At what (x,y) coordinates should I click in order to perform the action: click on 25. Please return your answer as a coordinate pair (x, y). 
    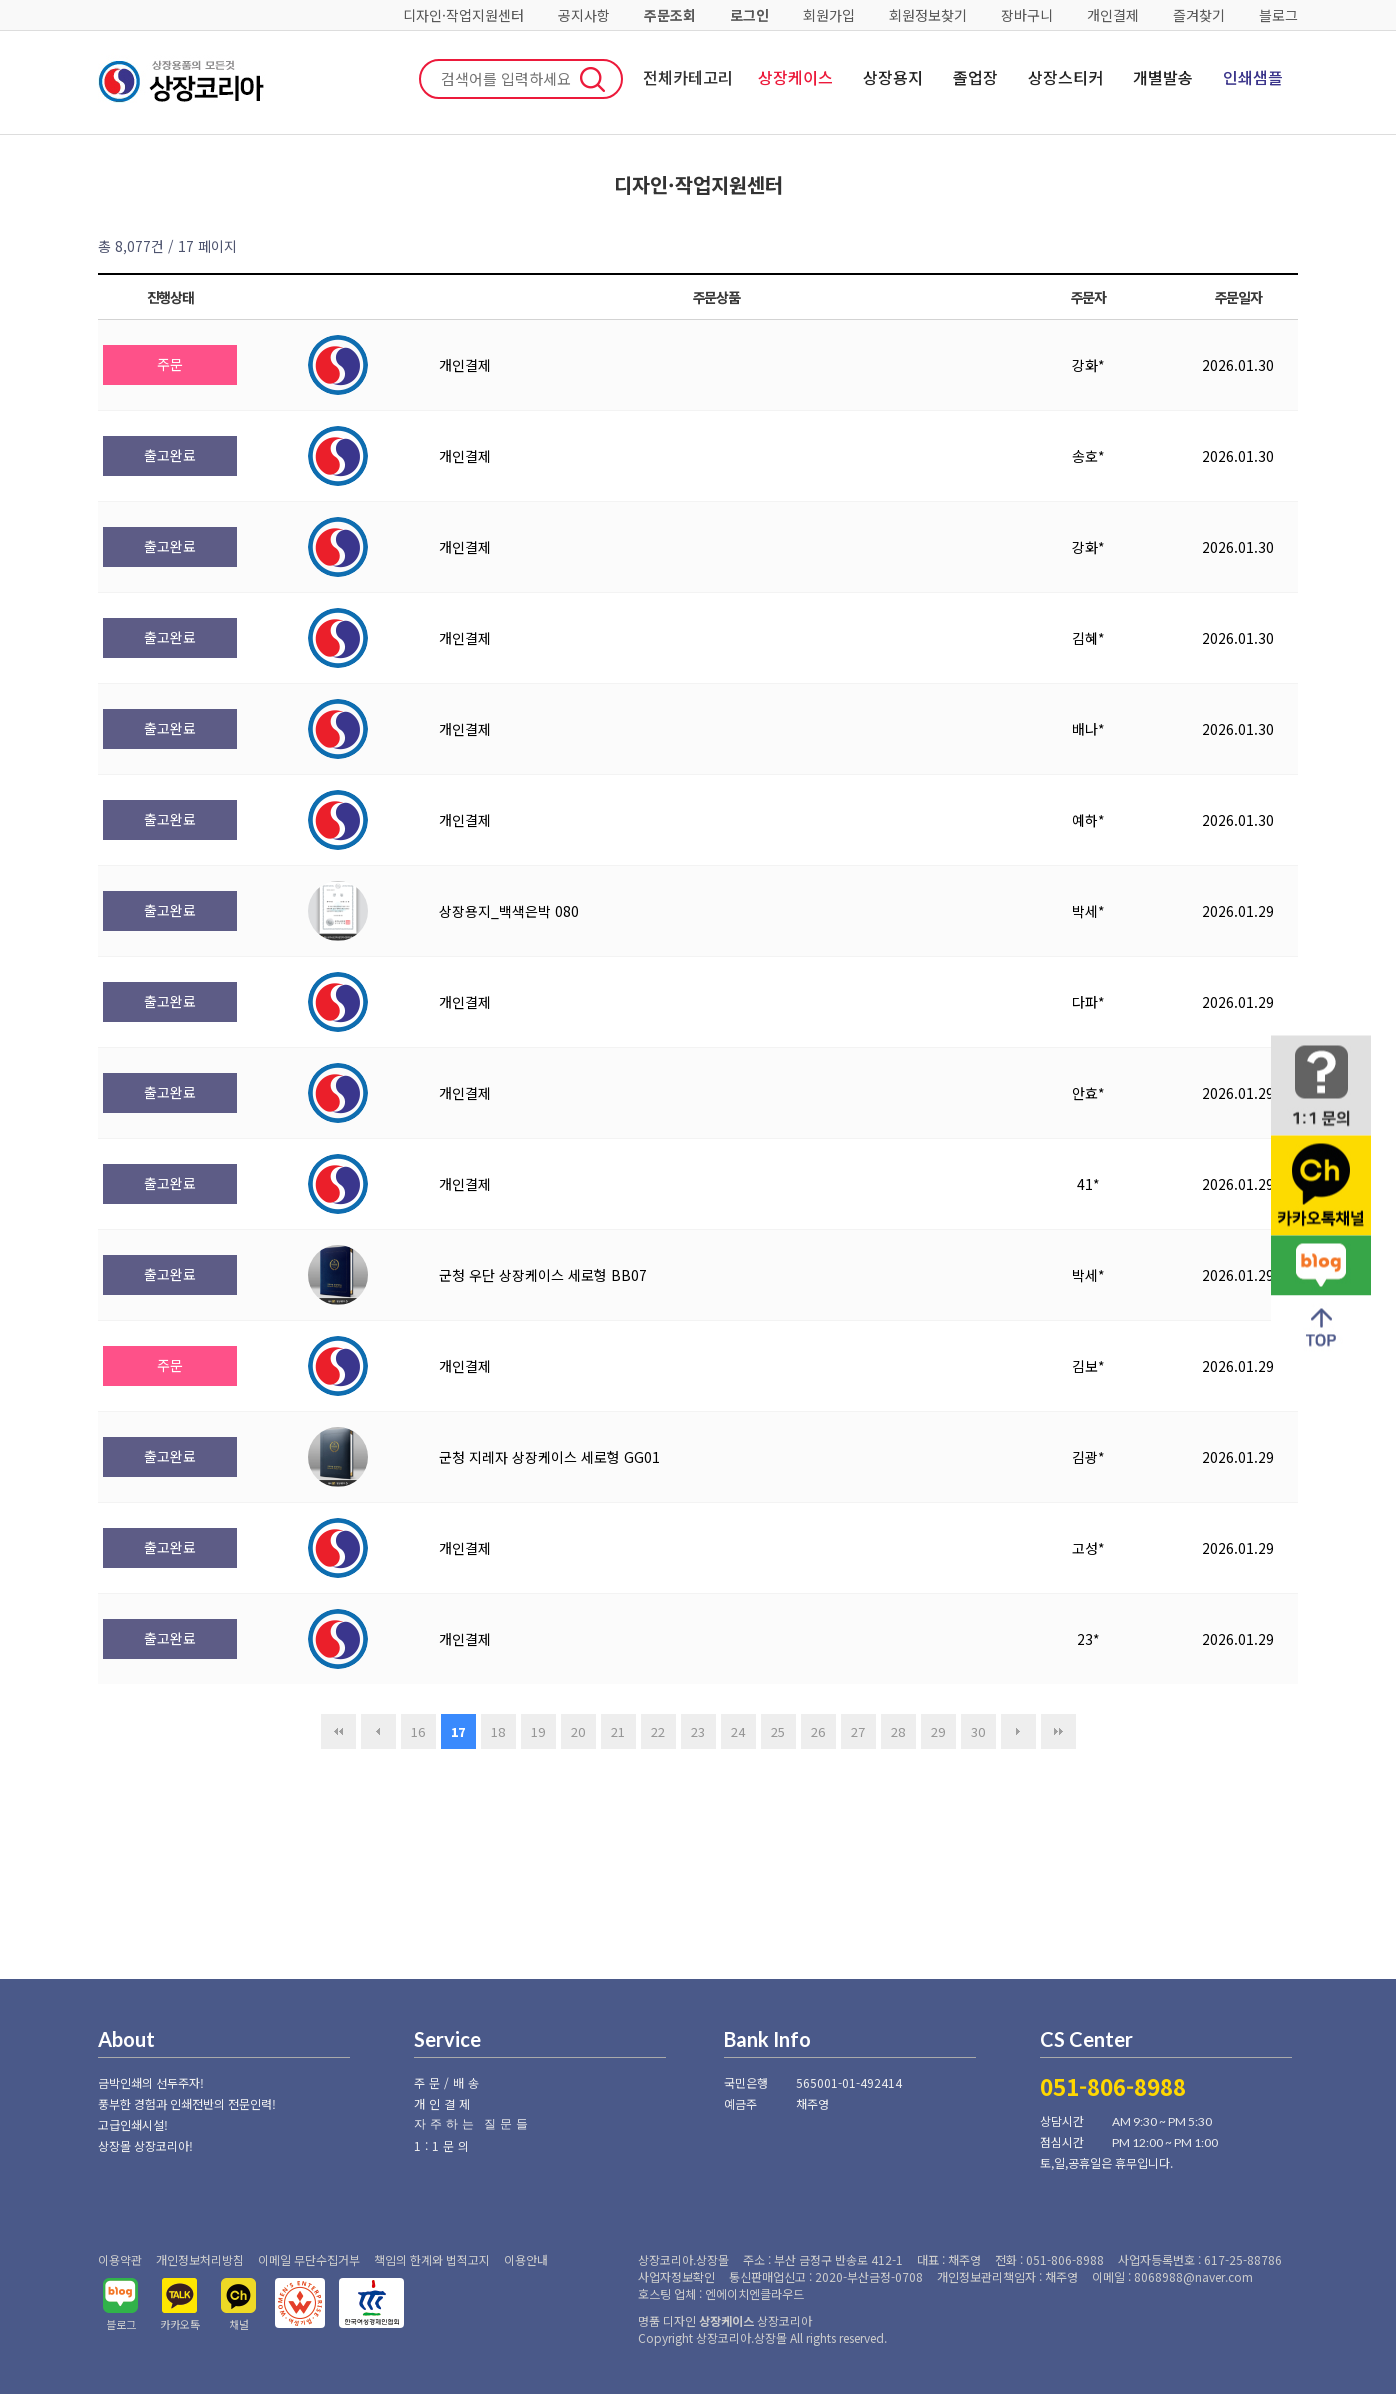
    Looking at the image, I should click on (778, 1731).